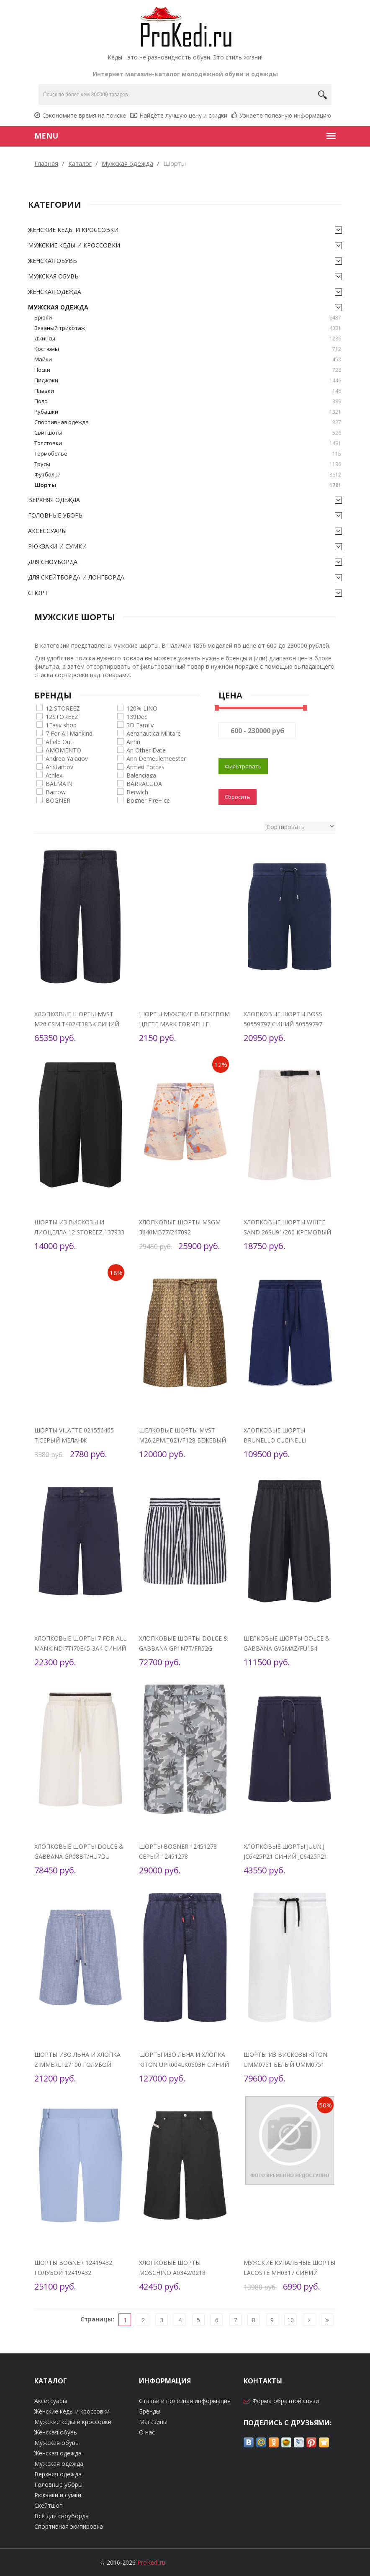 Image resolution: width=370 pixels, height=2576 pixels. Describe the element at coordinates (56, 791) in the screenshot. I see `Barrow` at that location.